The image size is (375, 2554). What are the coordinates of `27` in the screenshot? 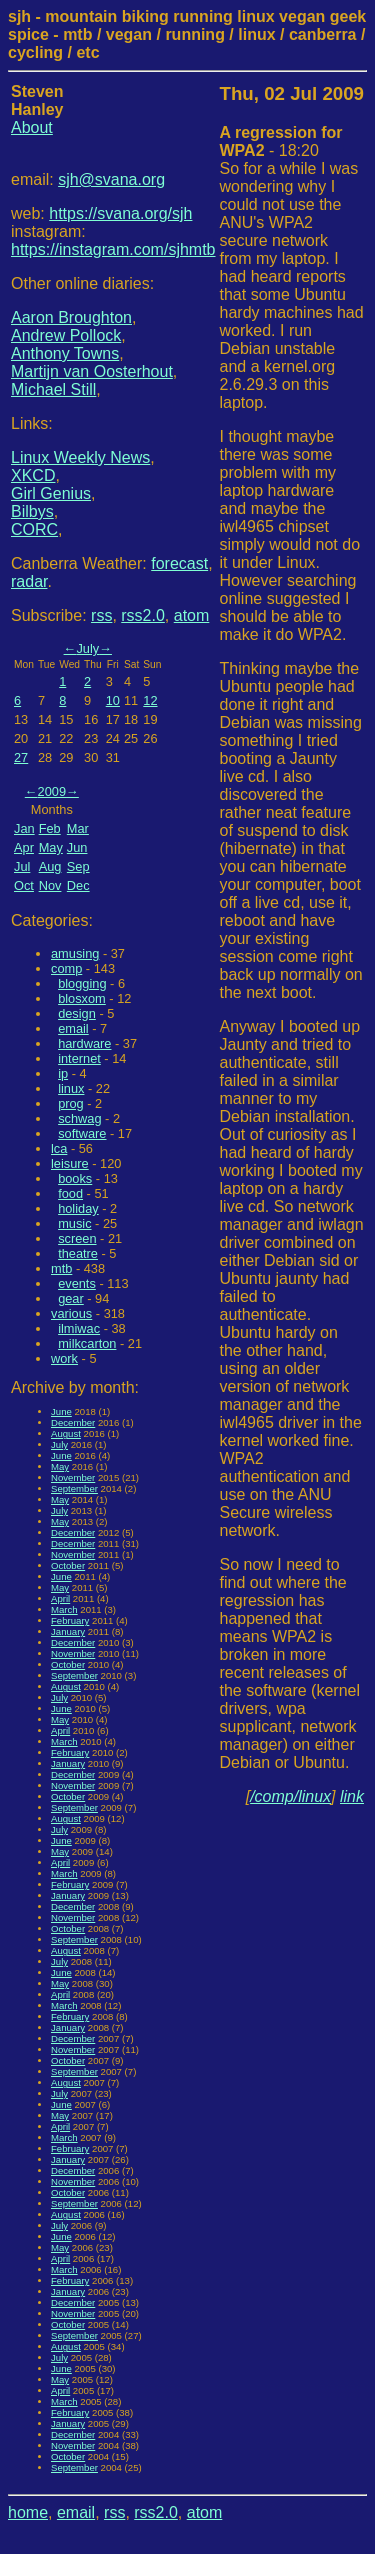 It's located at (21, 757).